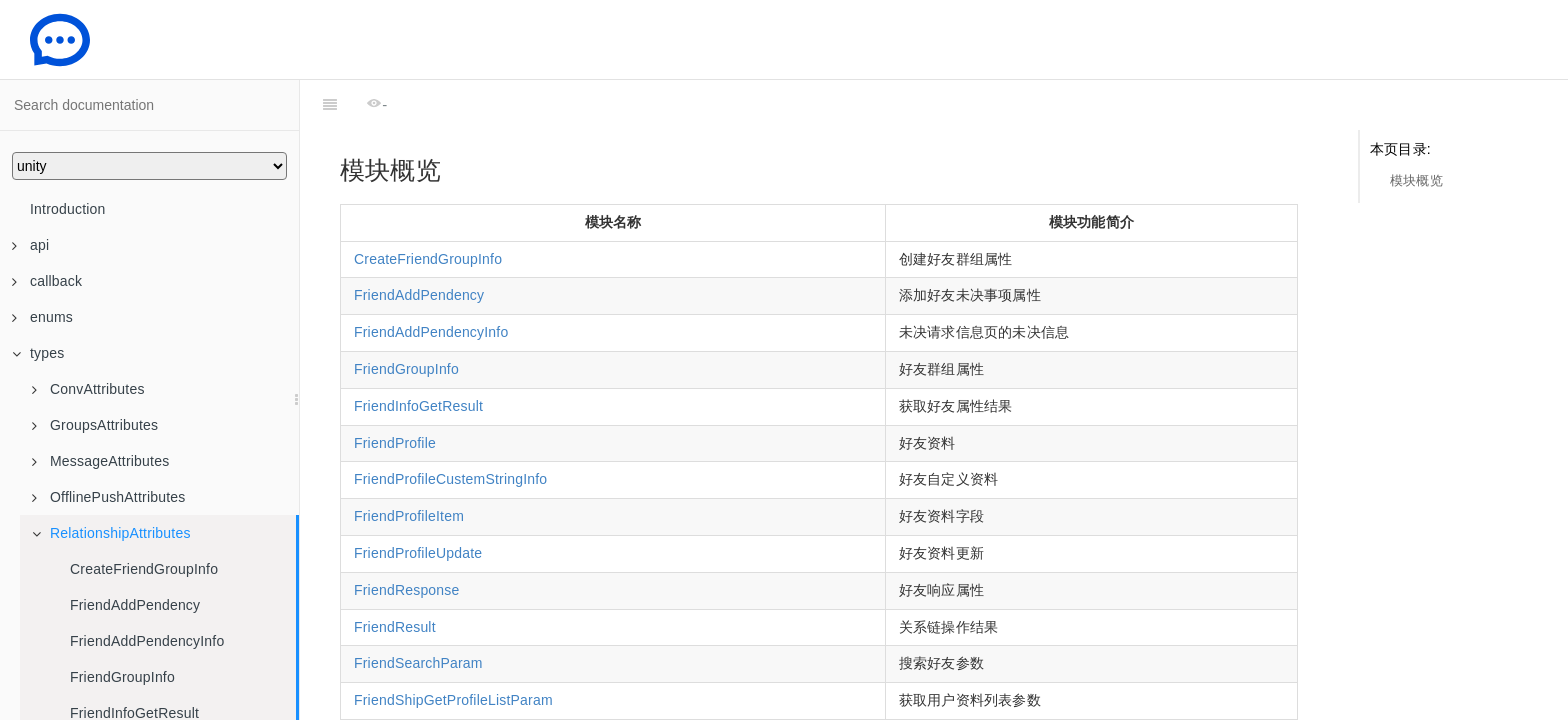 This screenshot has width=1568, height=720. What do you see at coordinates (30, 245) in the screenshot?
I see `api` at bounding box center [30, 245].